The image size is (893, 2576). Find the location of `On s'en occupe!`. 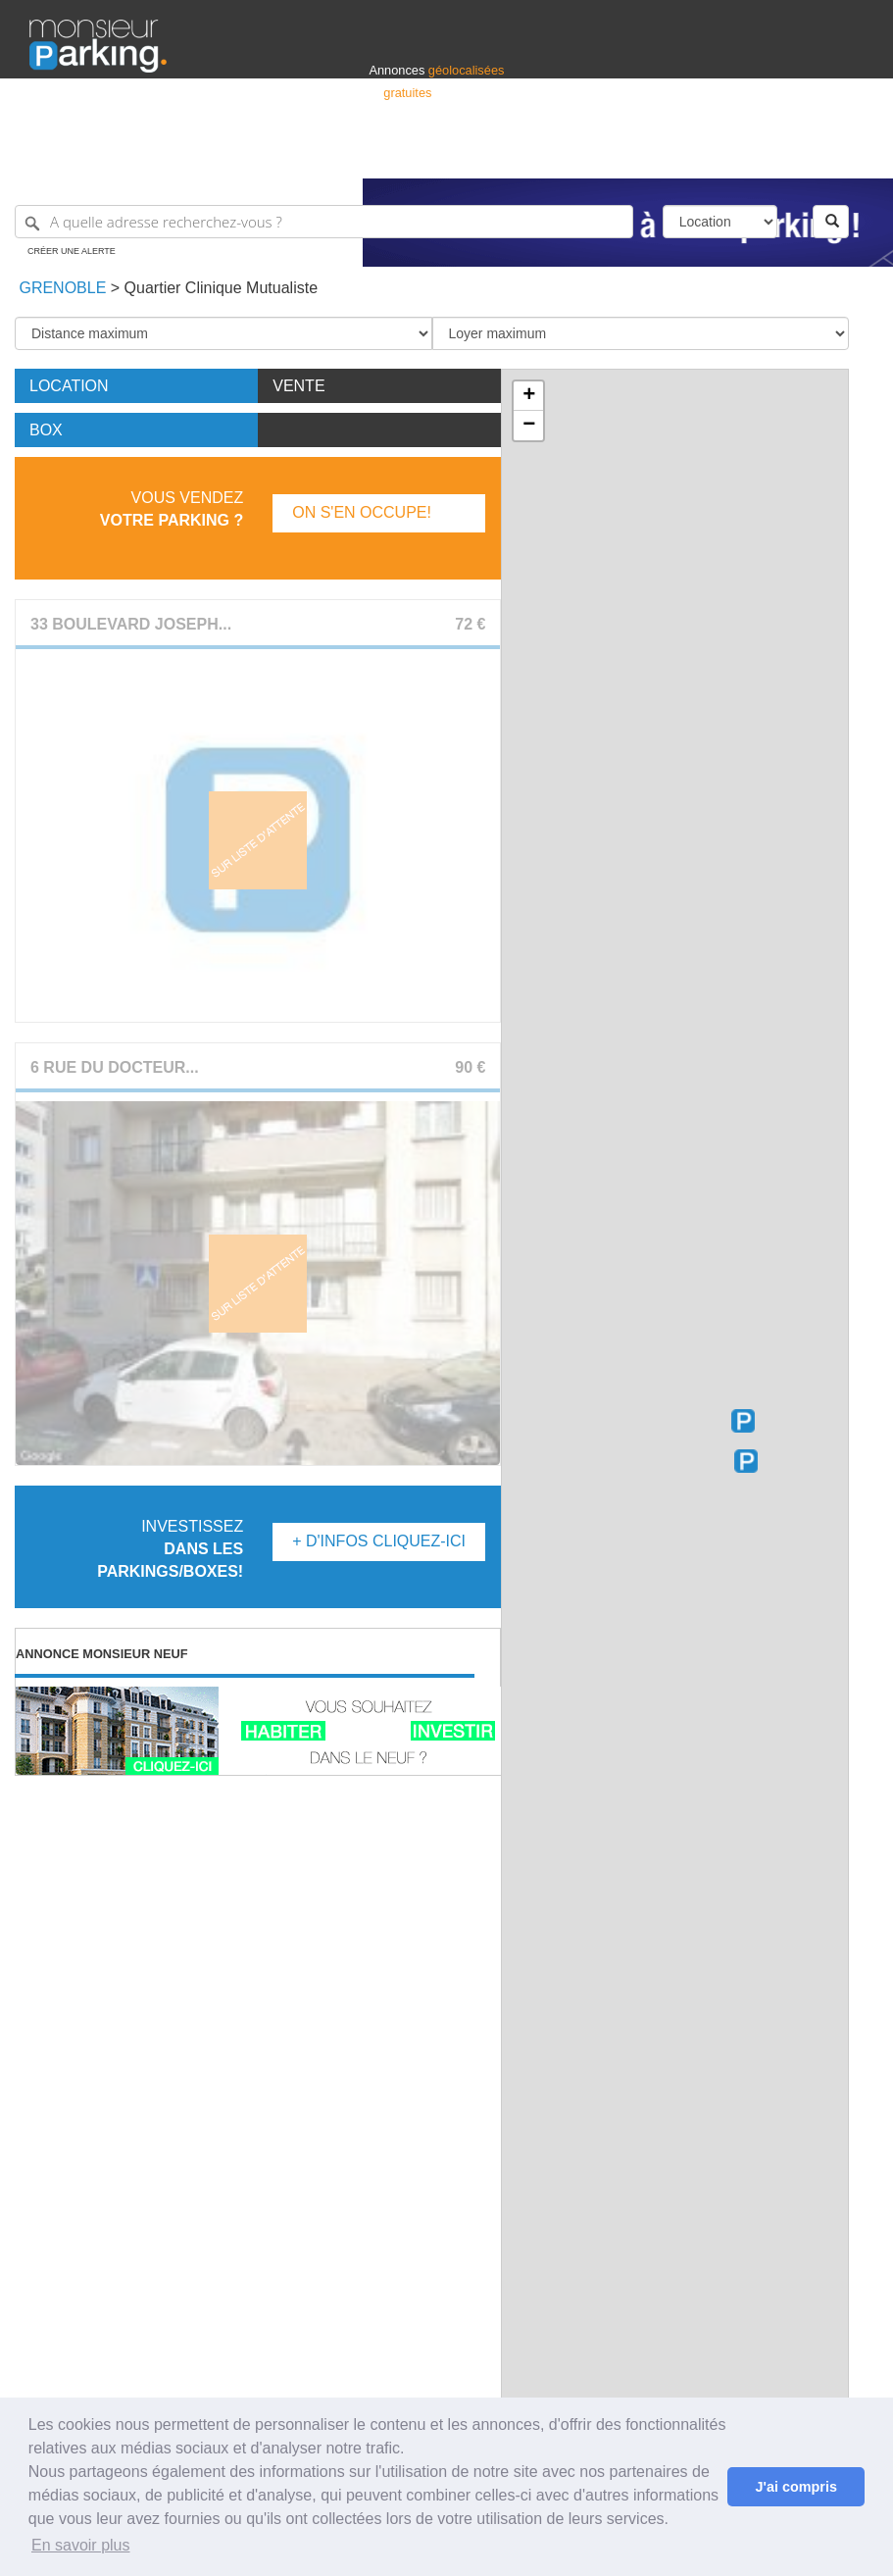

On s'en occupe! is located at coordinates (361, 512).